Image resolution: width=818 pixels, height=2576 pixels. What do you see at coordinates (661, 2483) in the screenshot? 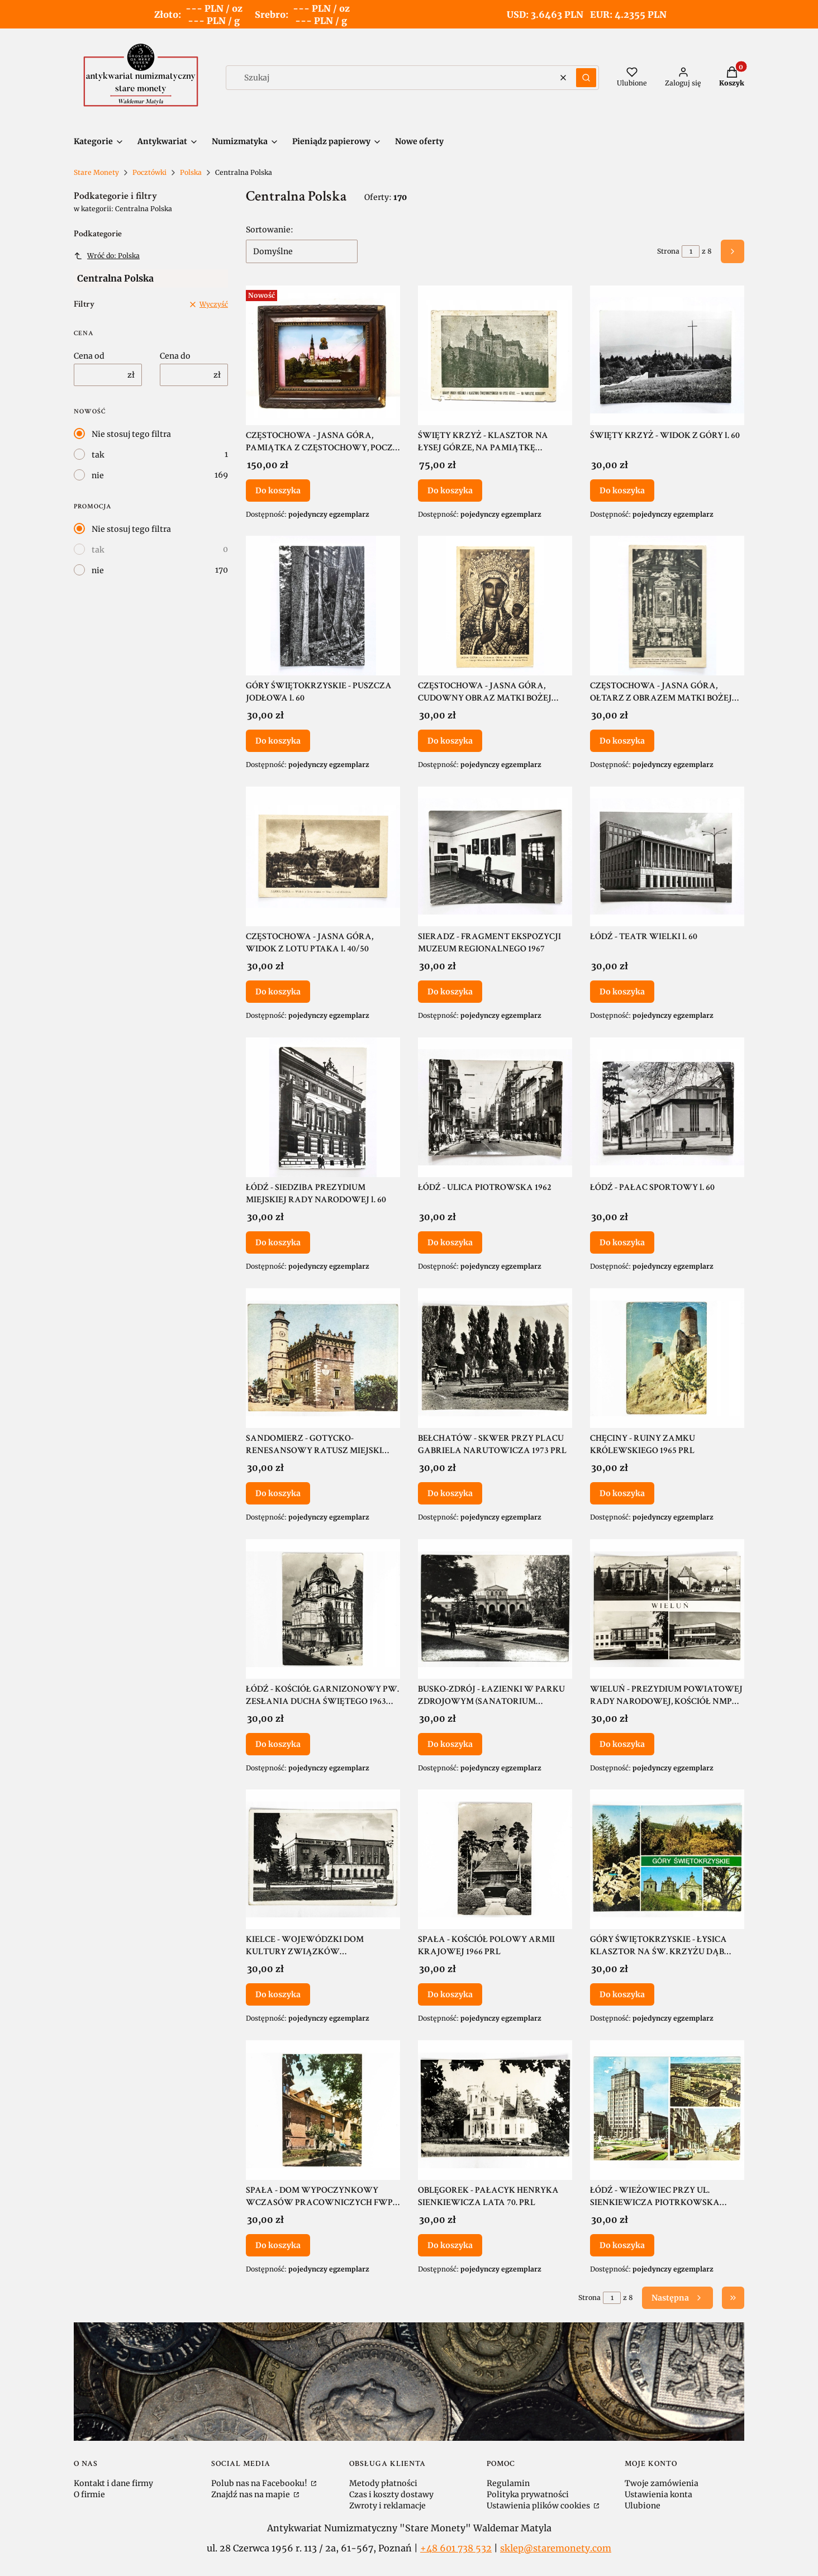
I see `Twoje zamówienia` at bounding box center [661, 2483].